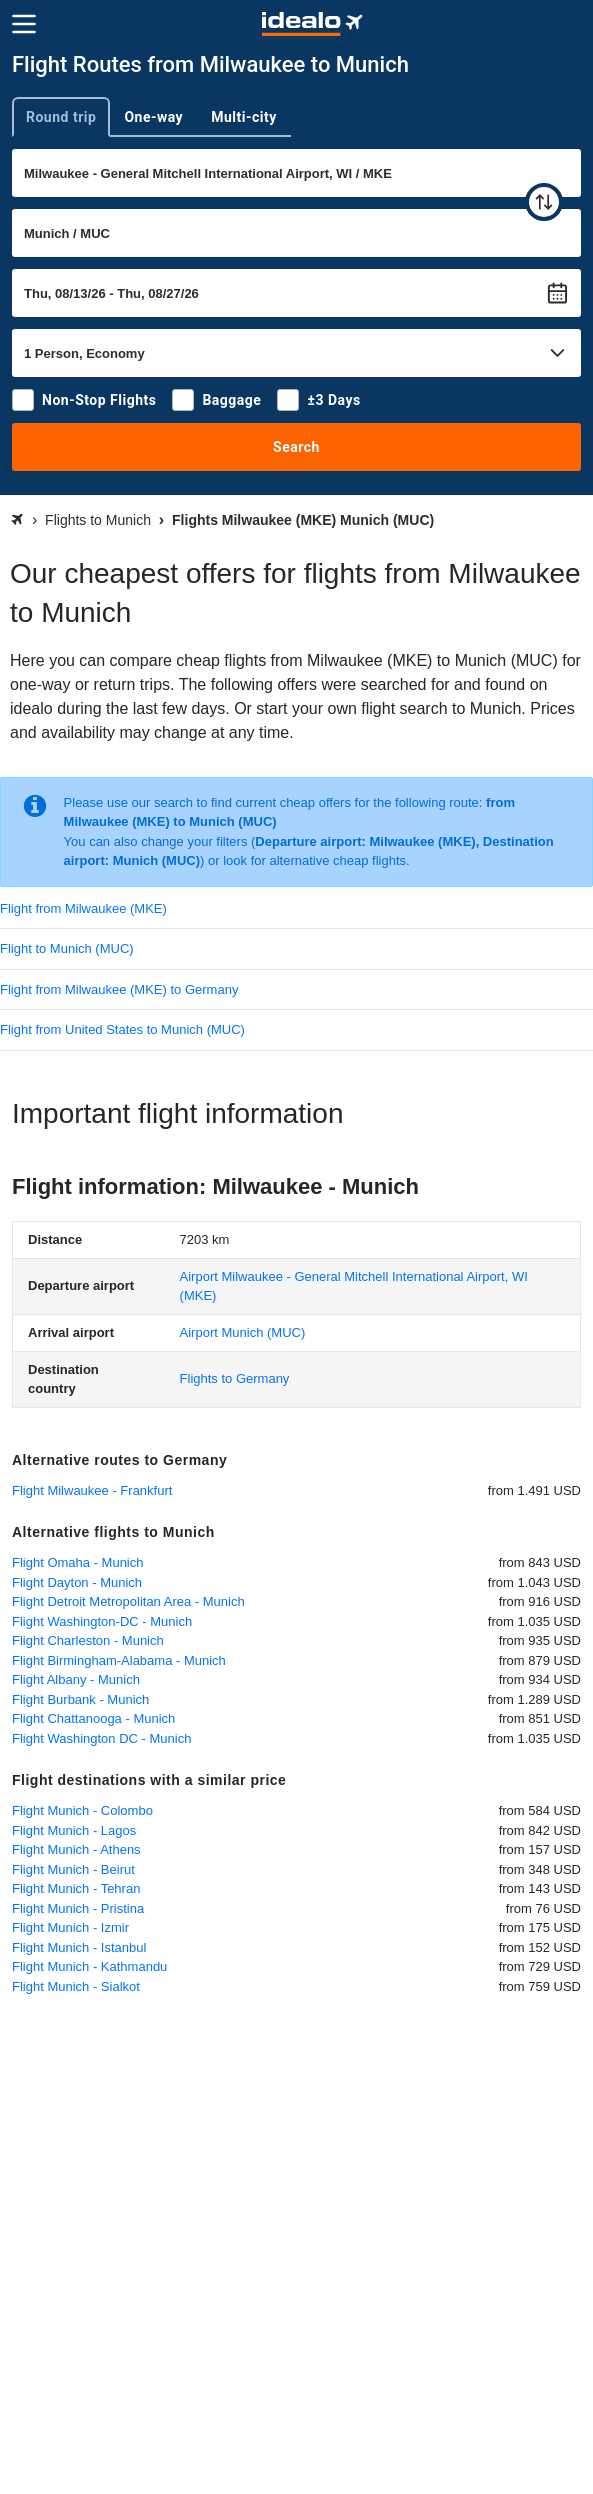  I want to click on Flight from Milwaukee (MKE) to Germany, so click(119, 989).